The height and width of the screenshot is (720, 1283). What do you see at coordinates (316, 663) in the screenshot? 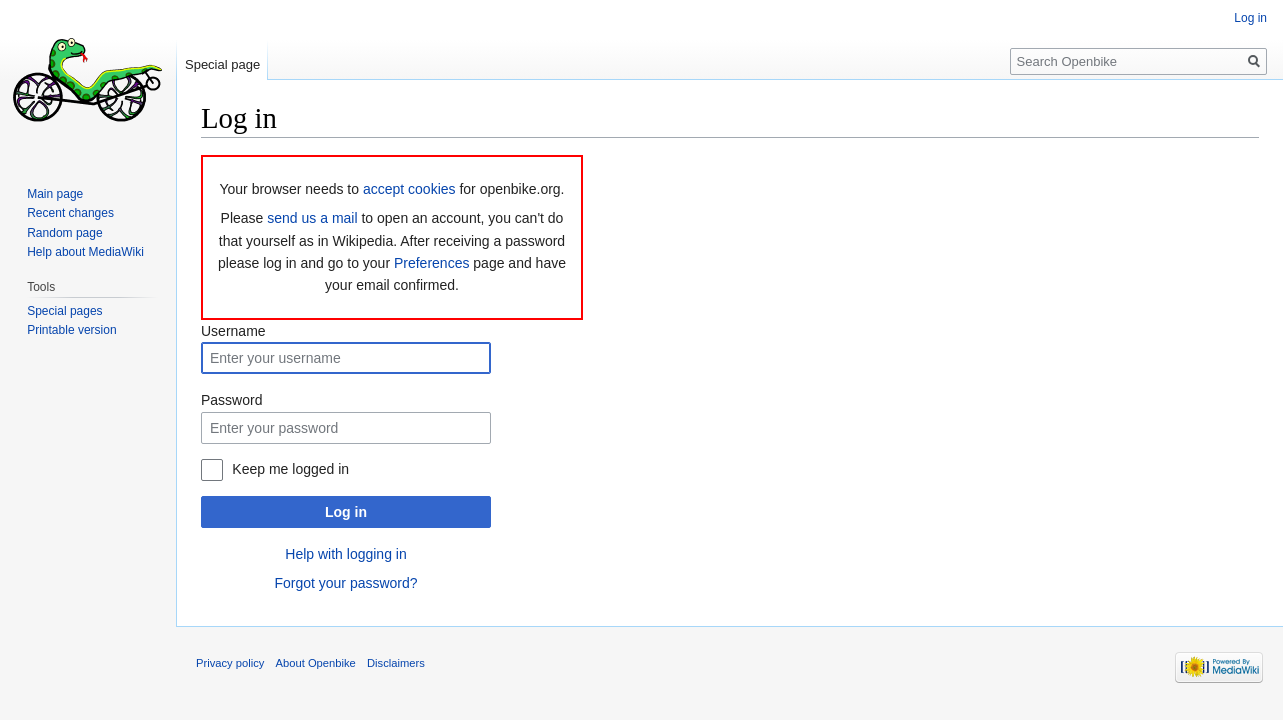
I see `About Openbike` at bounding box center [316, 663].